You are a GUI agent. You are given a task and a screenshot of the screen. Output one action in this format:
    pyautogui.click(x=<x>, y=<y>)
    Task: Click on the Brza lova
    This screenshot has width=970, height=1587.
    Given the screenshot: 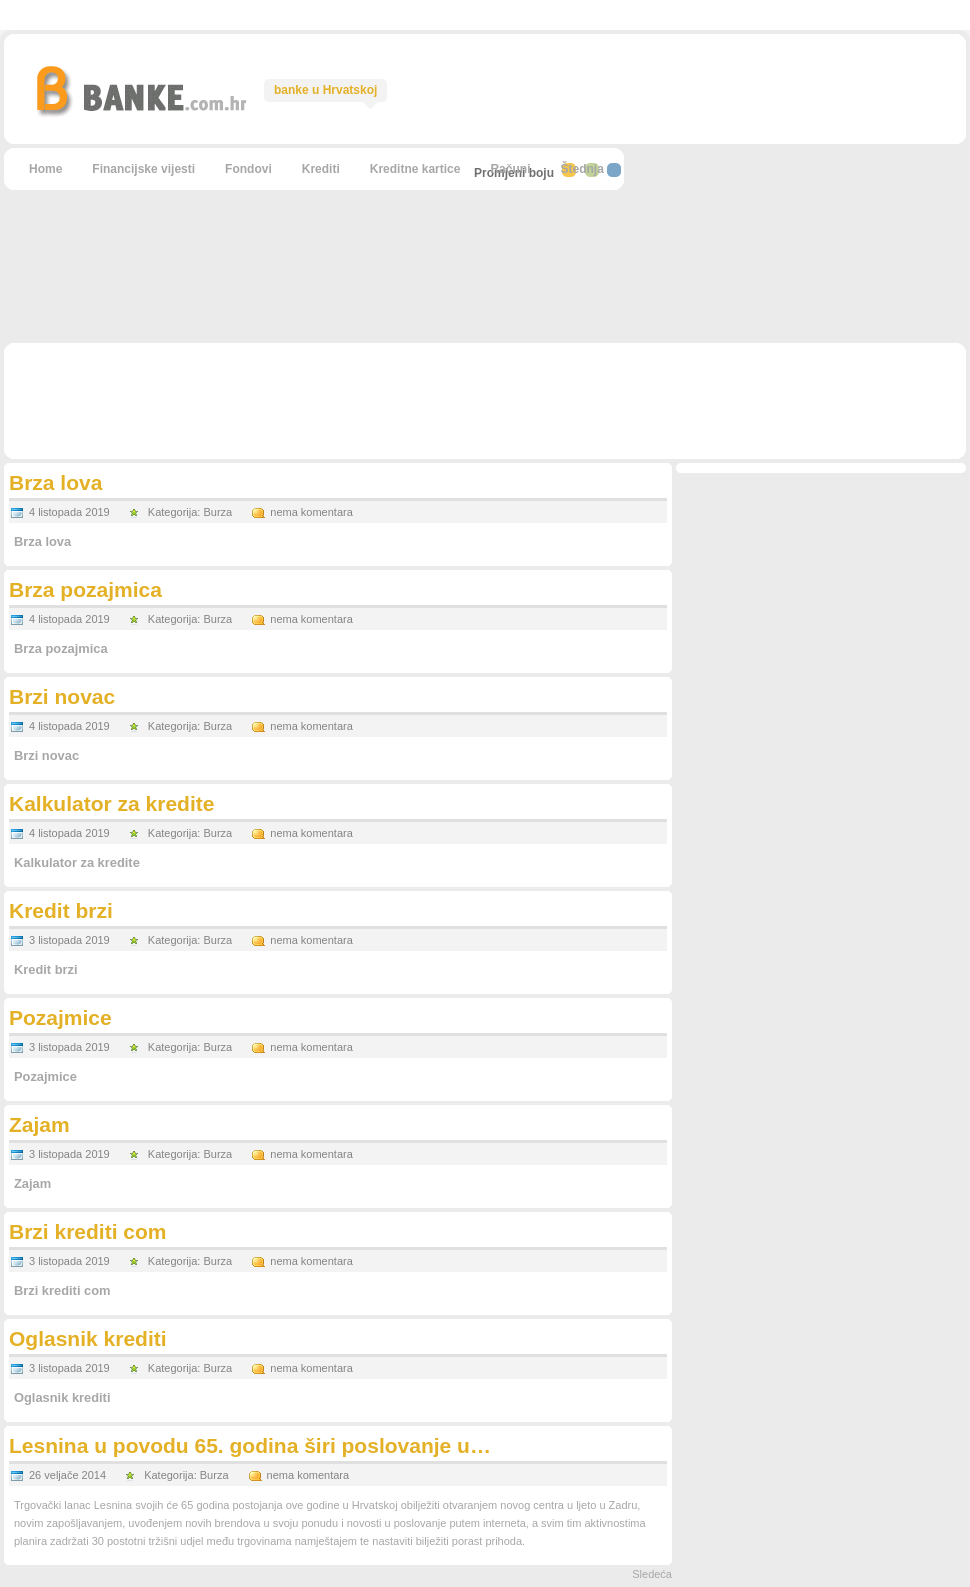 What is the action you would take?
    pyautogui.click(x=55, y=482)
    